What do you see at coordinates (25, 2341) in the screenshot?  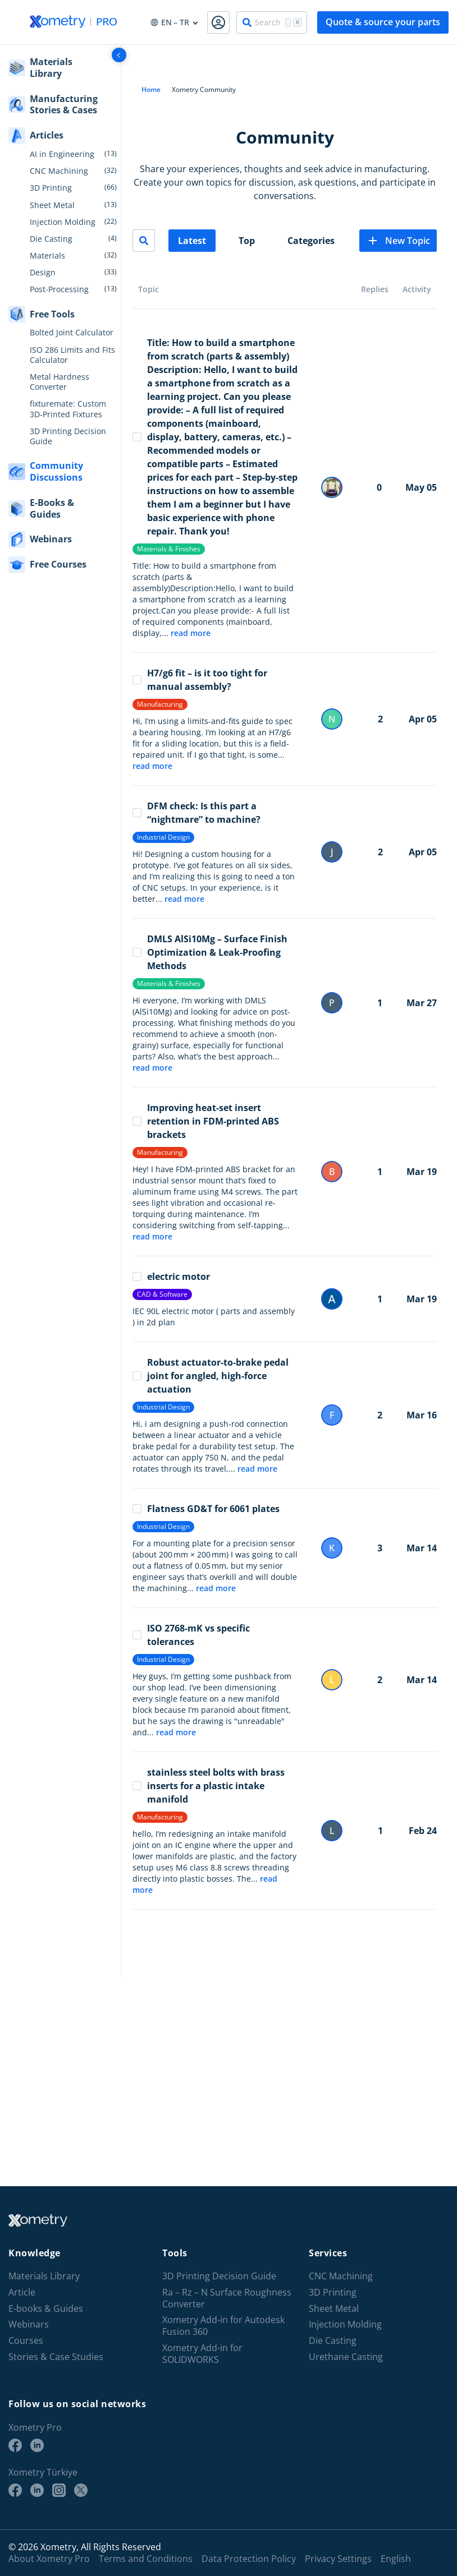 I see `Courses` at bounding box center [25, 2341].